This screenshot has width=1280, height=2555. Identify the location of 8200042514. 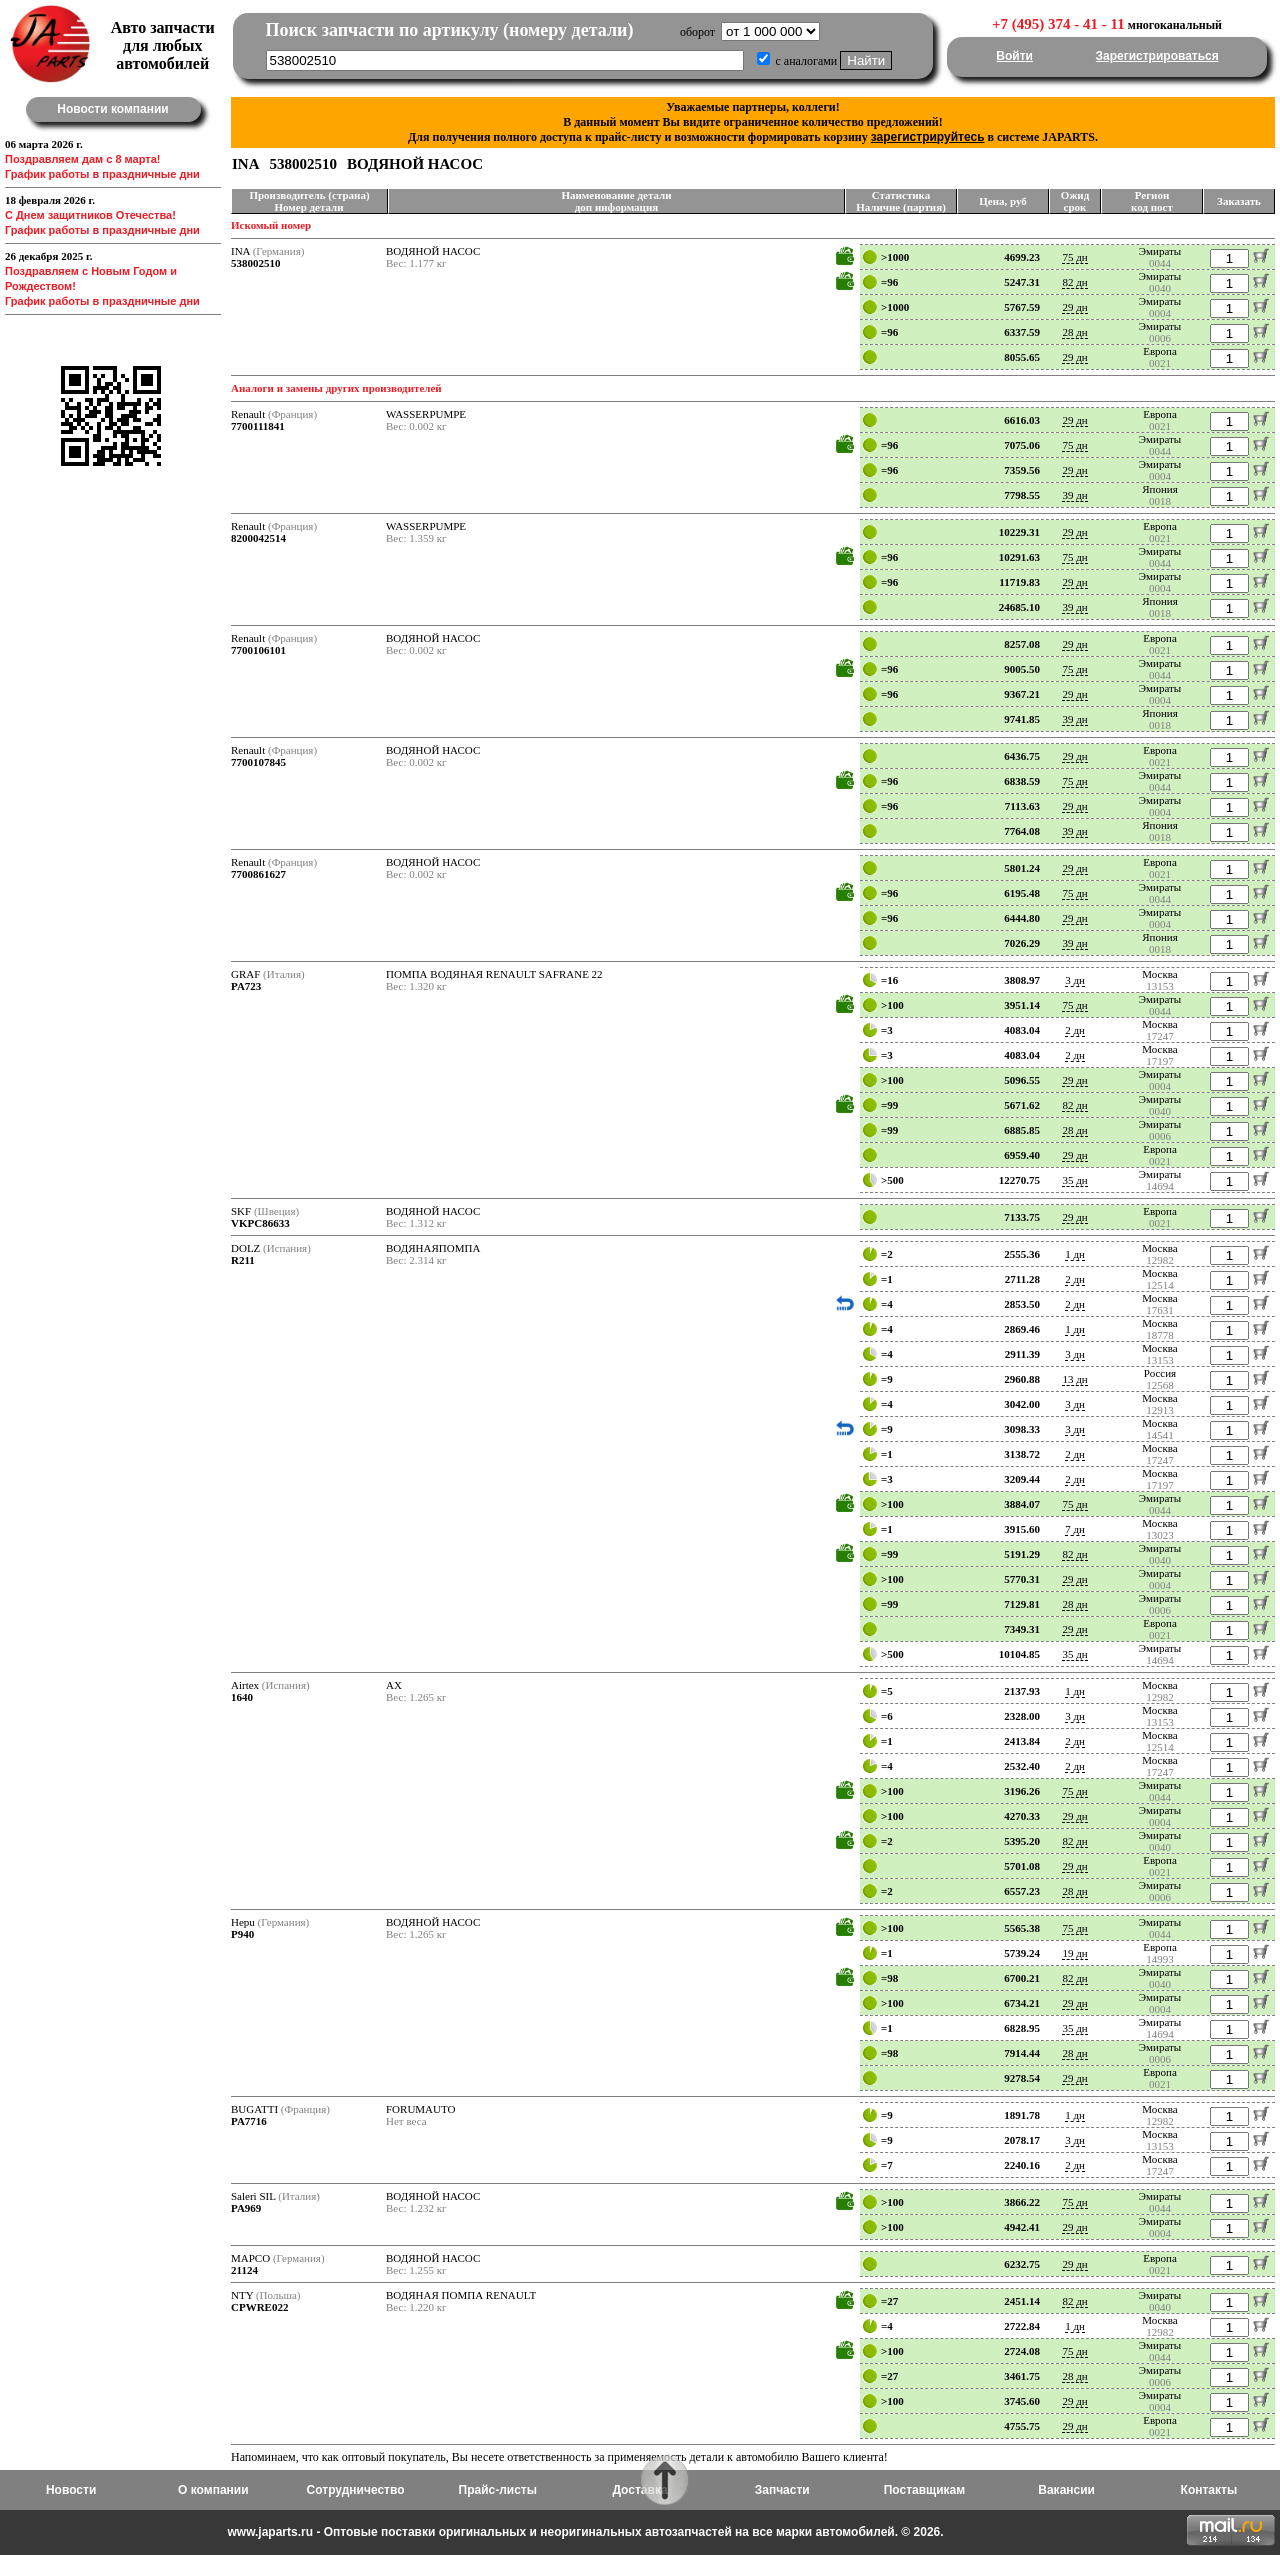
(258, 538).